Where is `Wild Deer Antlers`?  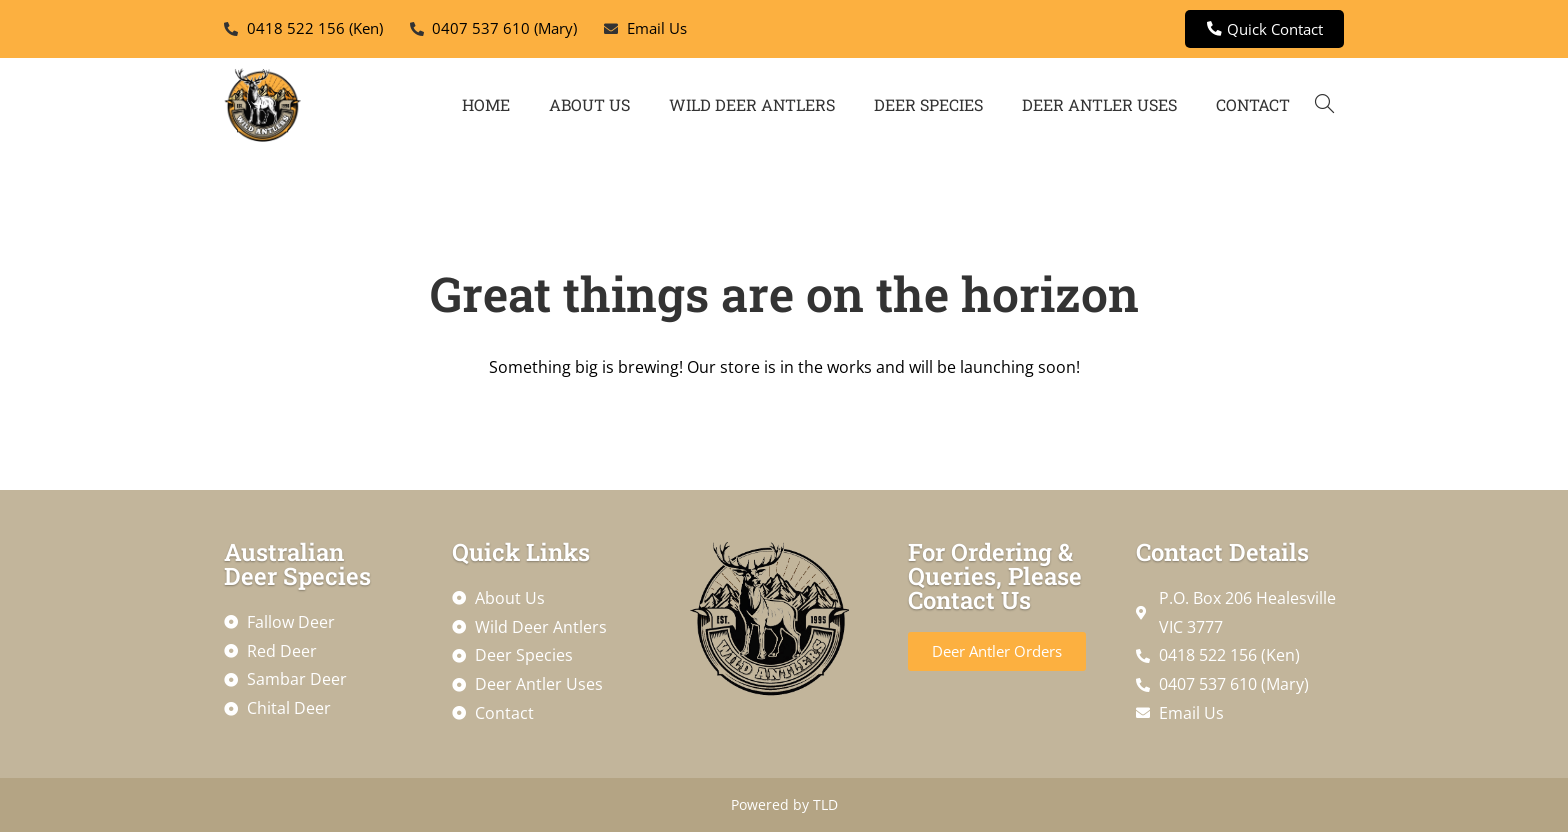 Wild Deer Antlers is located at coordinates (752, 105).